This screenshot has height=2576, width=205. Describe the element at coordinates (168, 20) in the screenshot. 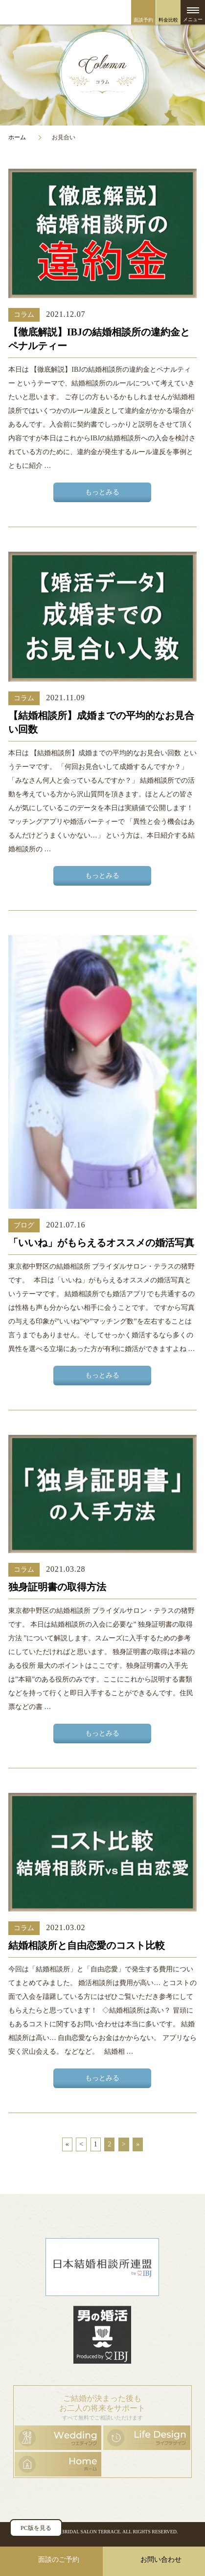

I see `料金比較` at that location.